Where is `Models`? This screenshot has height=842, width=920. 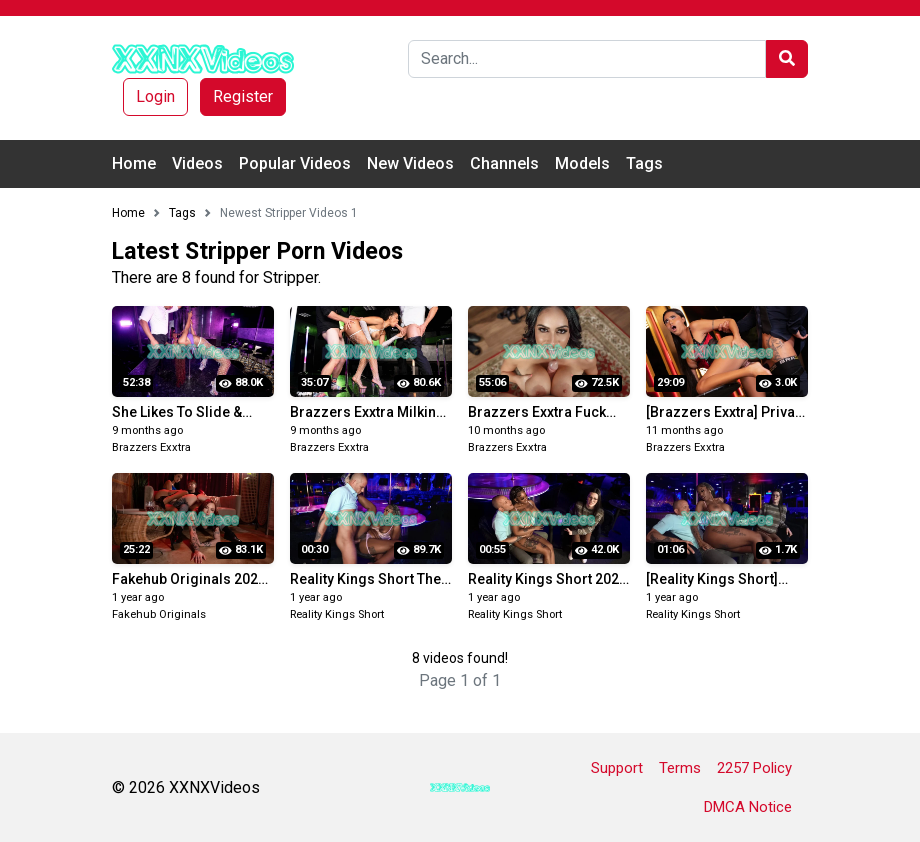 Models is located at coordinates (582, 163).